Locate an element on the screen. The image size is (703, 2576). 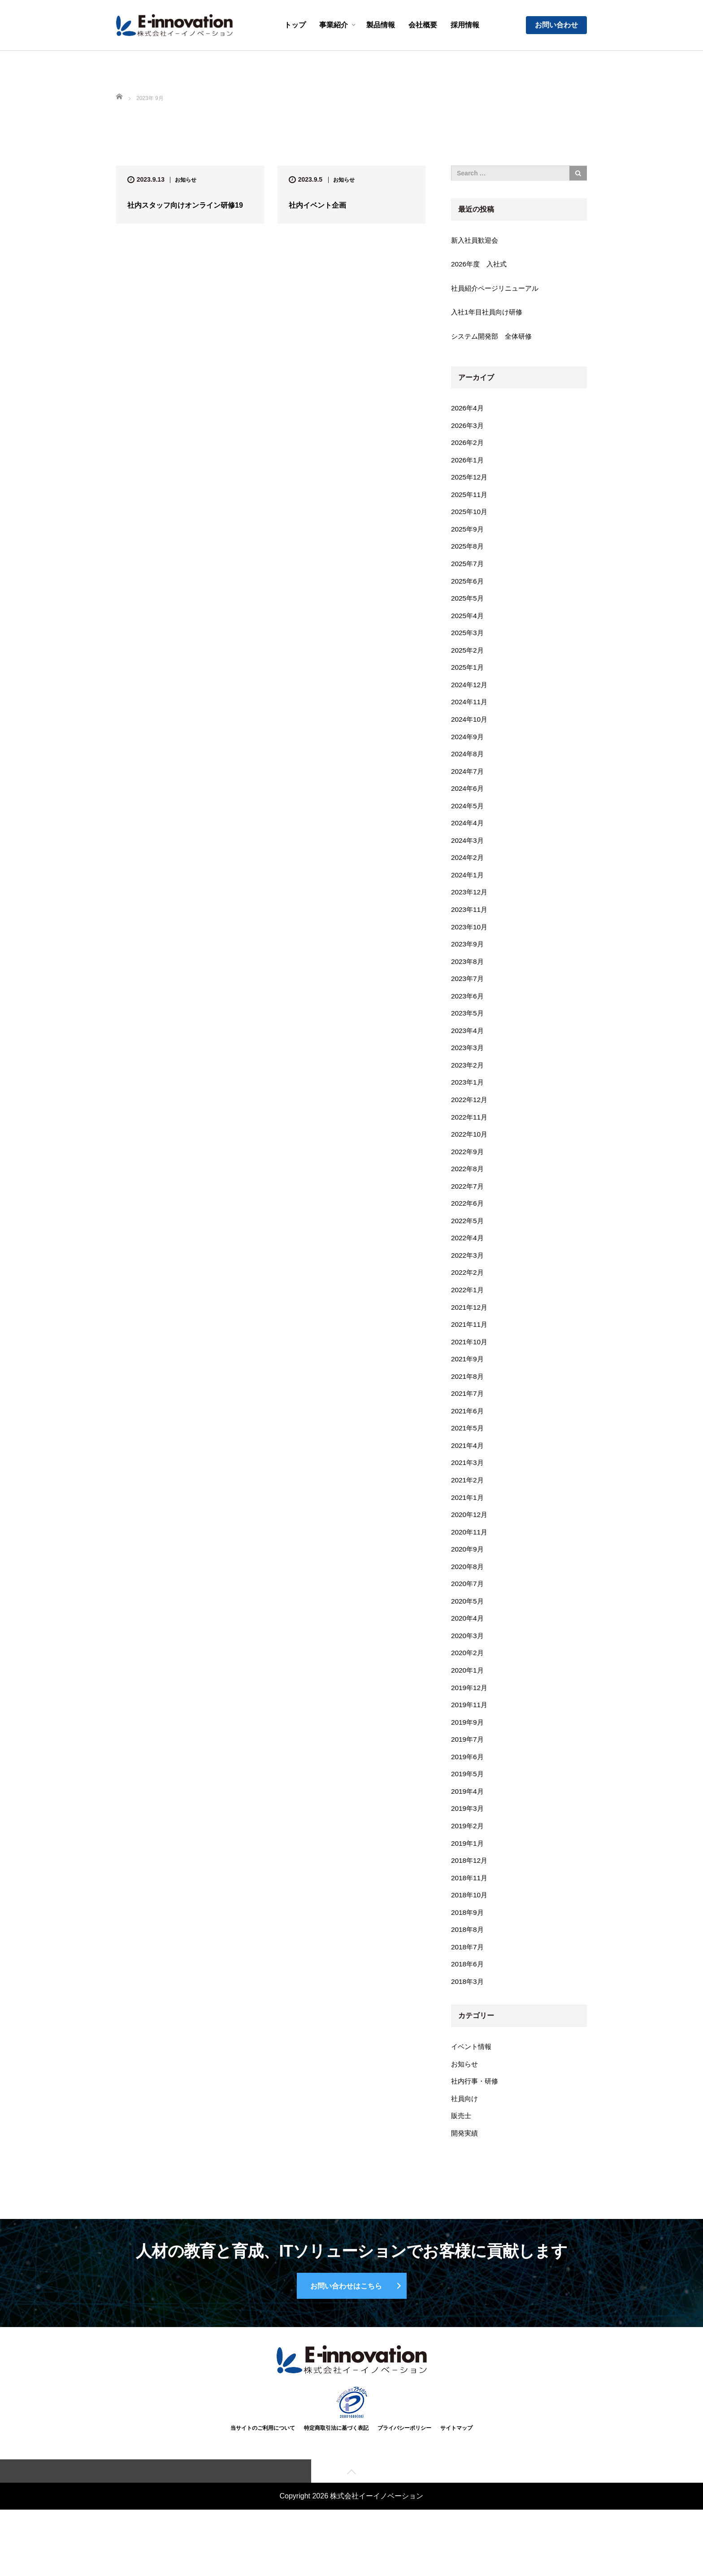
2022年12月 is located at coordinates (470, 1121).